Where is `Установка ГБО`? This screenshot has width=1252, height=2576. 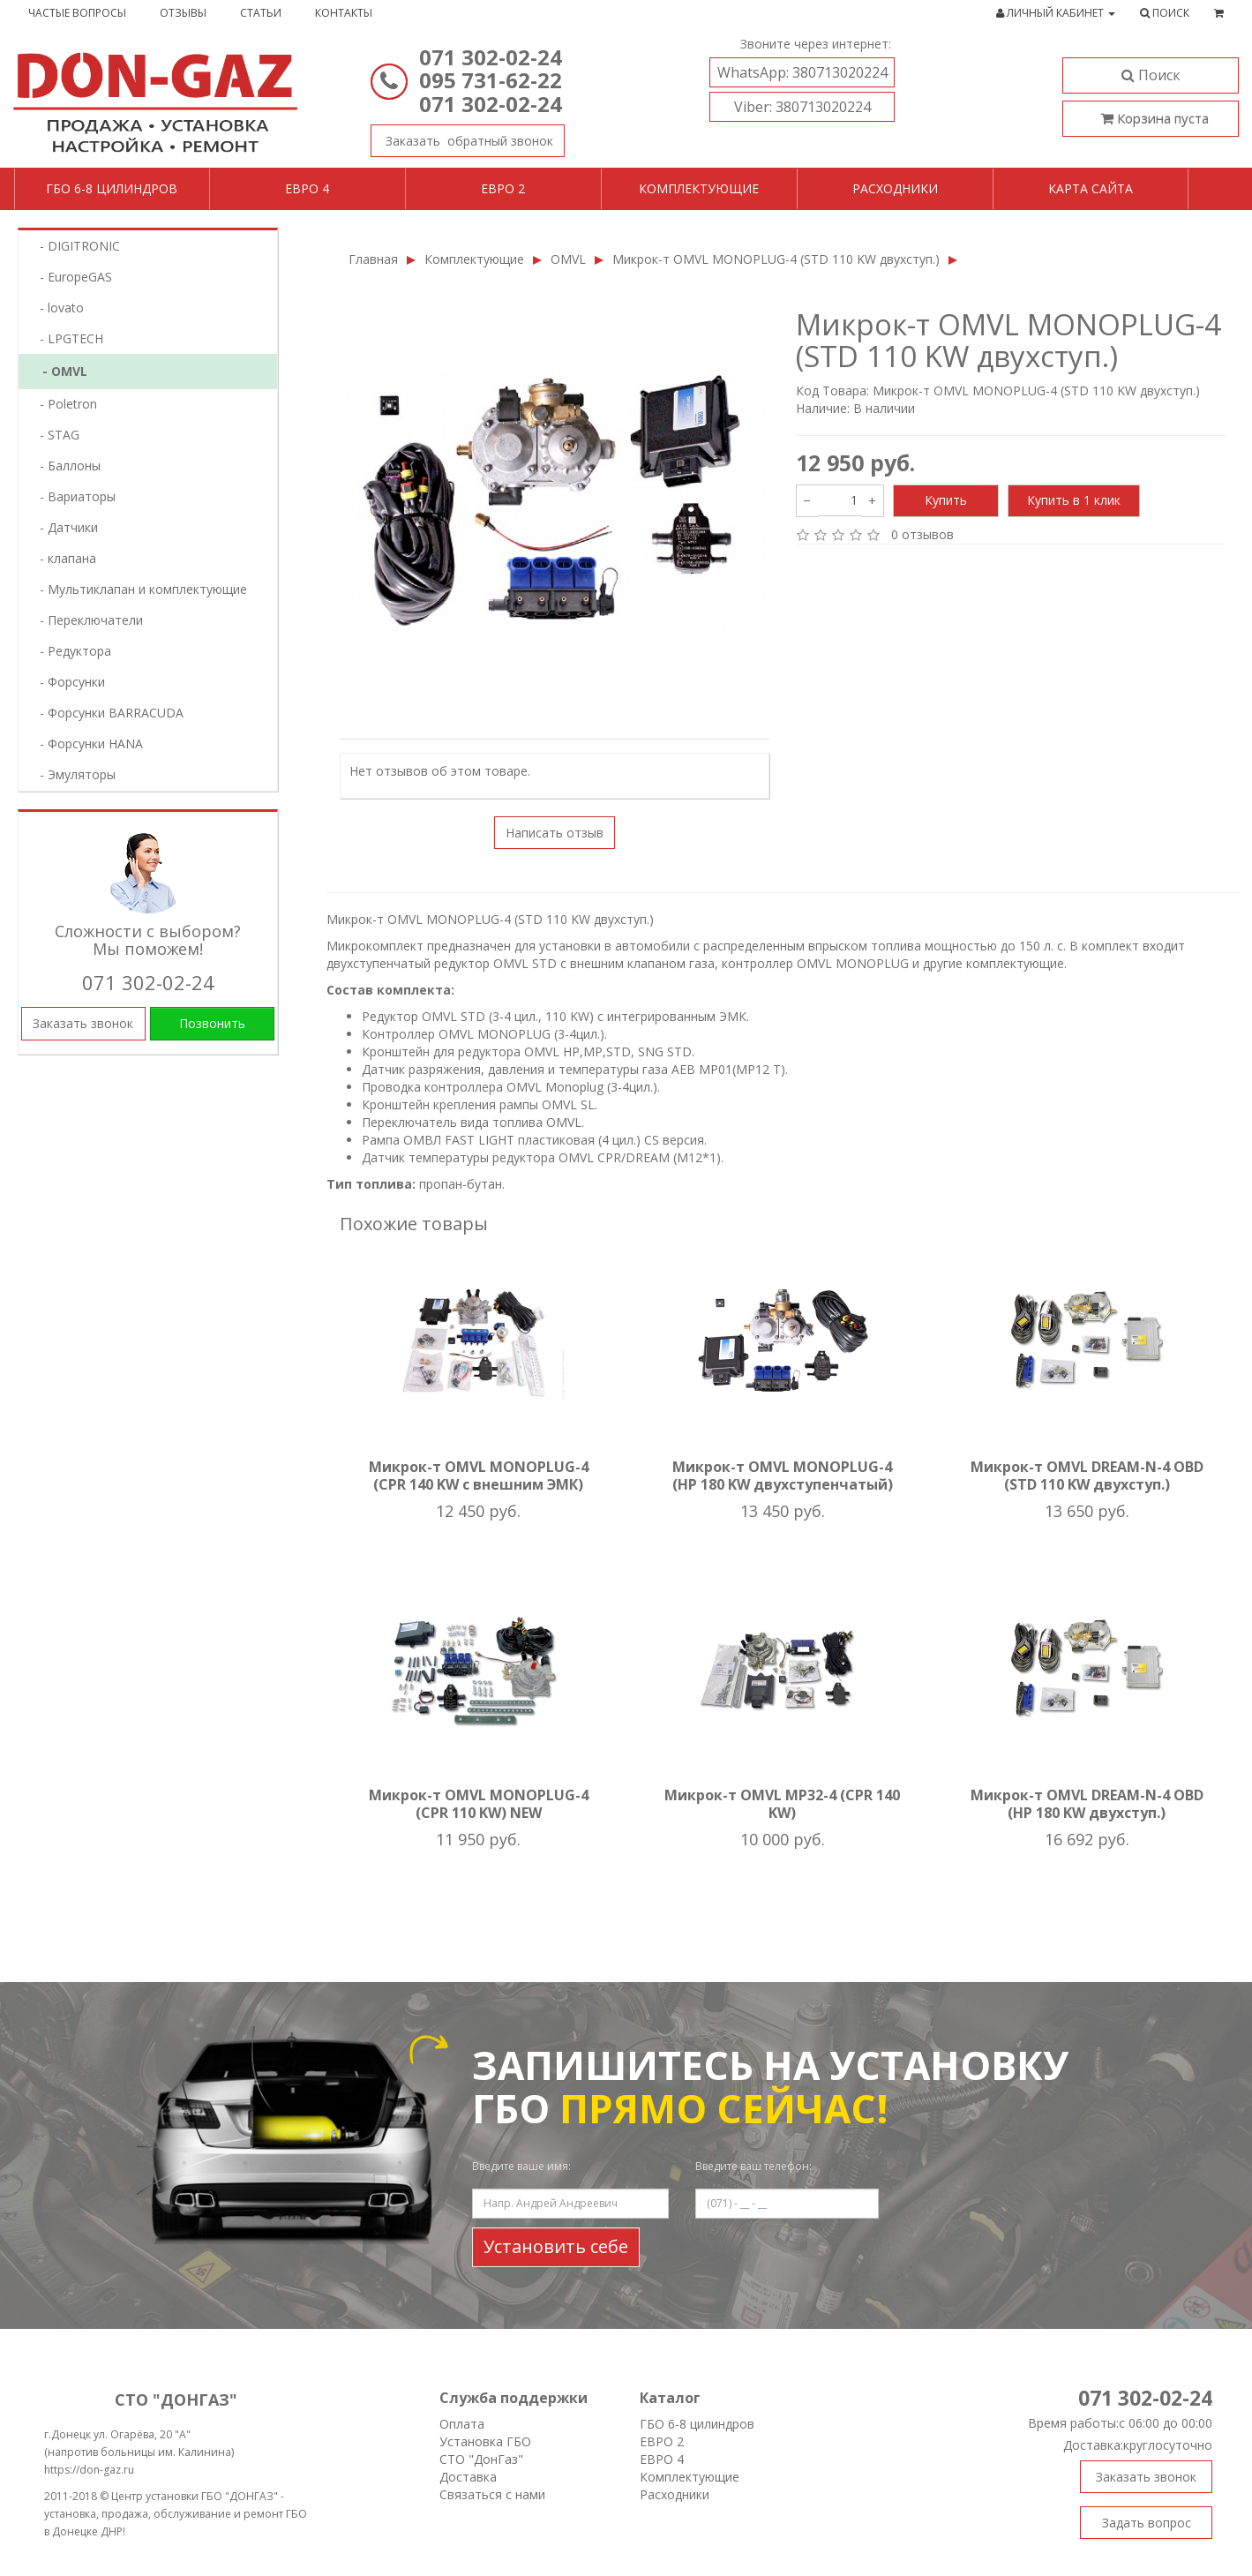 Установка ГБО is located at coordinates (485, 2441).